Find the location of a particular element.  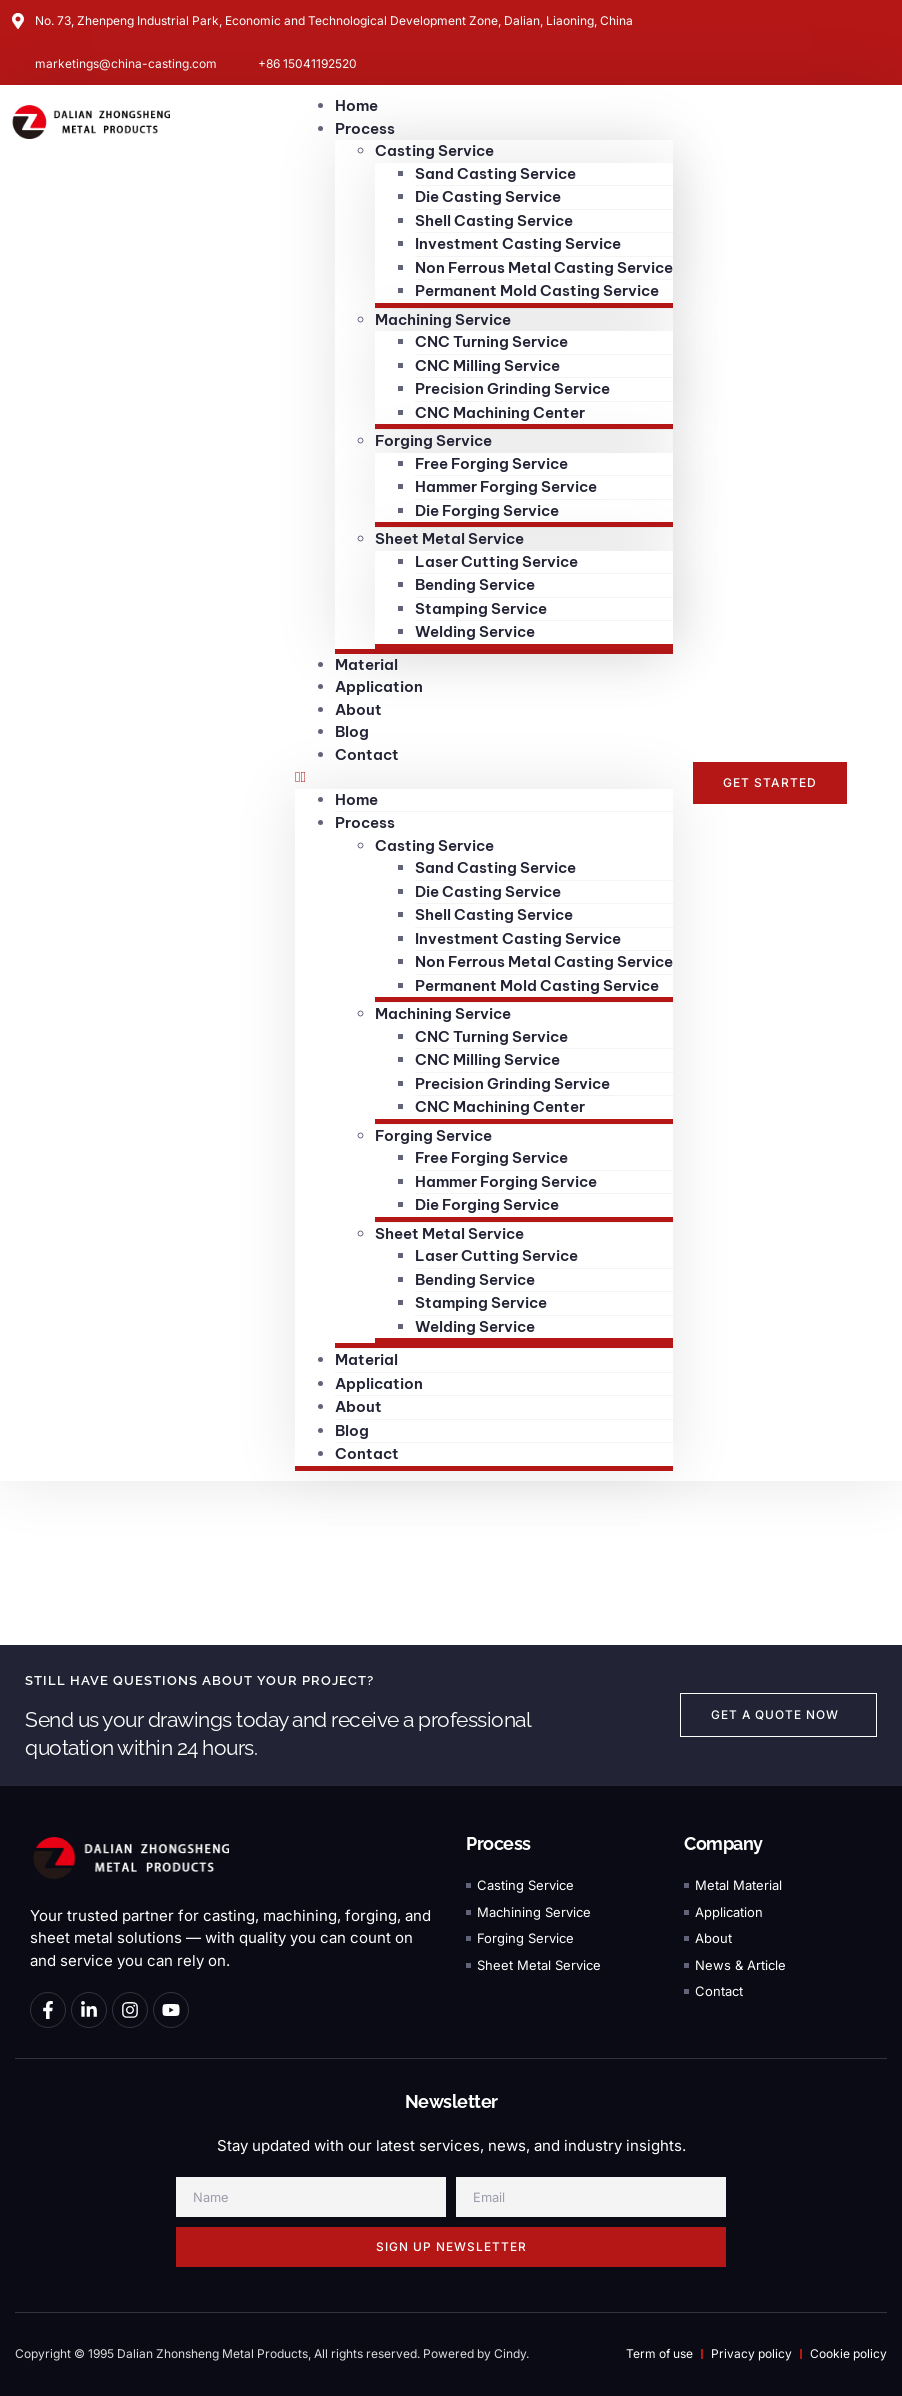

CNC Turning Service is located at coordinates (491, 341).